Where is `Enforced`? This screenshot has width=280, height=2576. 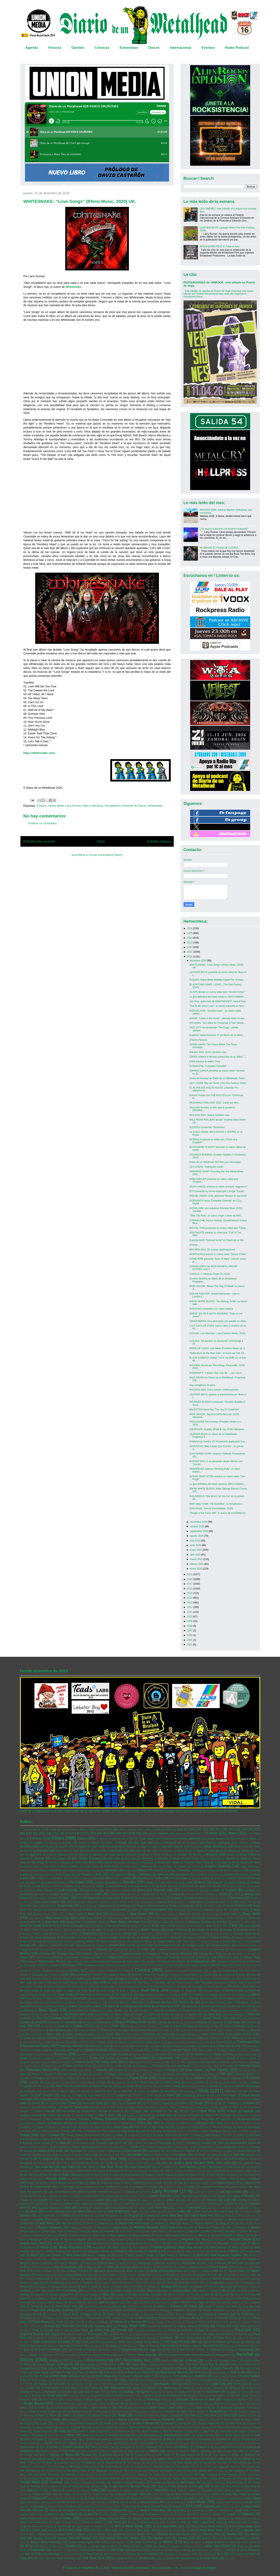 Enforced is located at coordinates (122, 2042).